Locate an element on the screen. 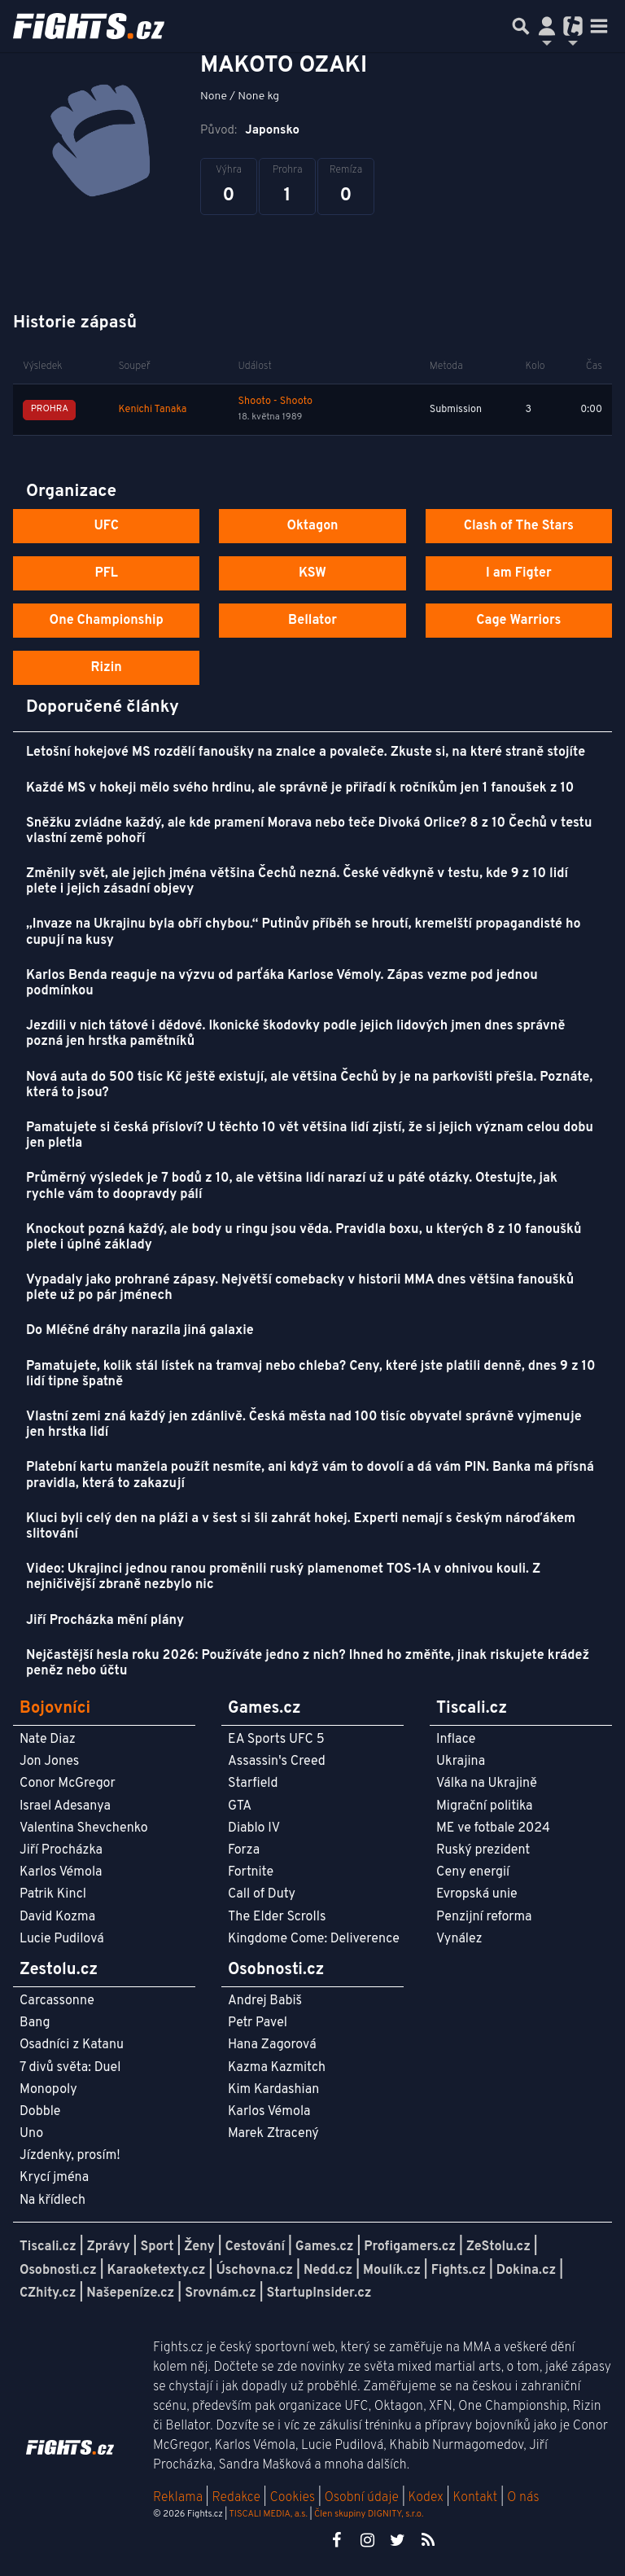 The width and height of the screenshot is (625, 2576). Každé MS v hokeji mělo svého hrdinu, ale správně je přiřadí k ročníkům jen 1 fanoušek z 10 is located at coordinates (300, 788).